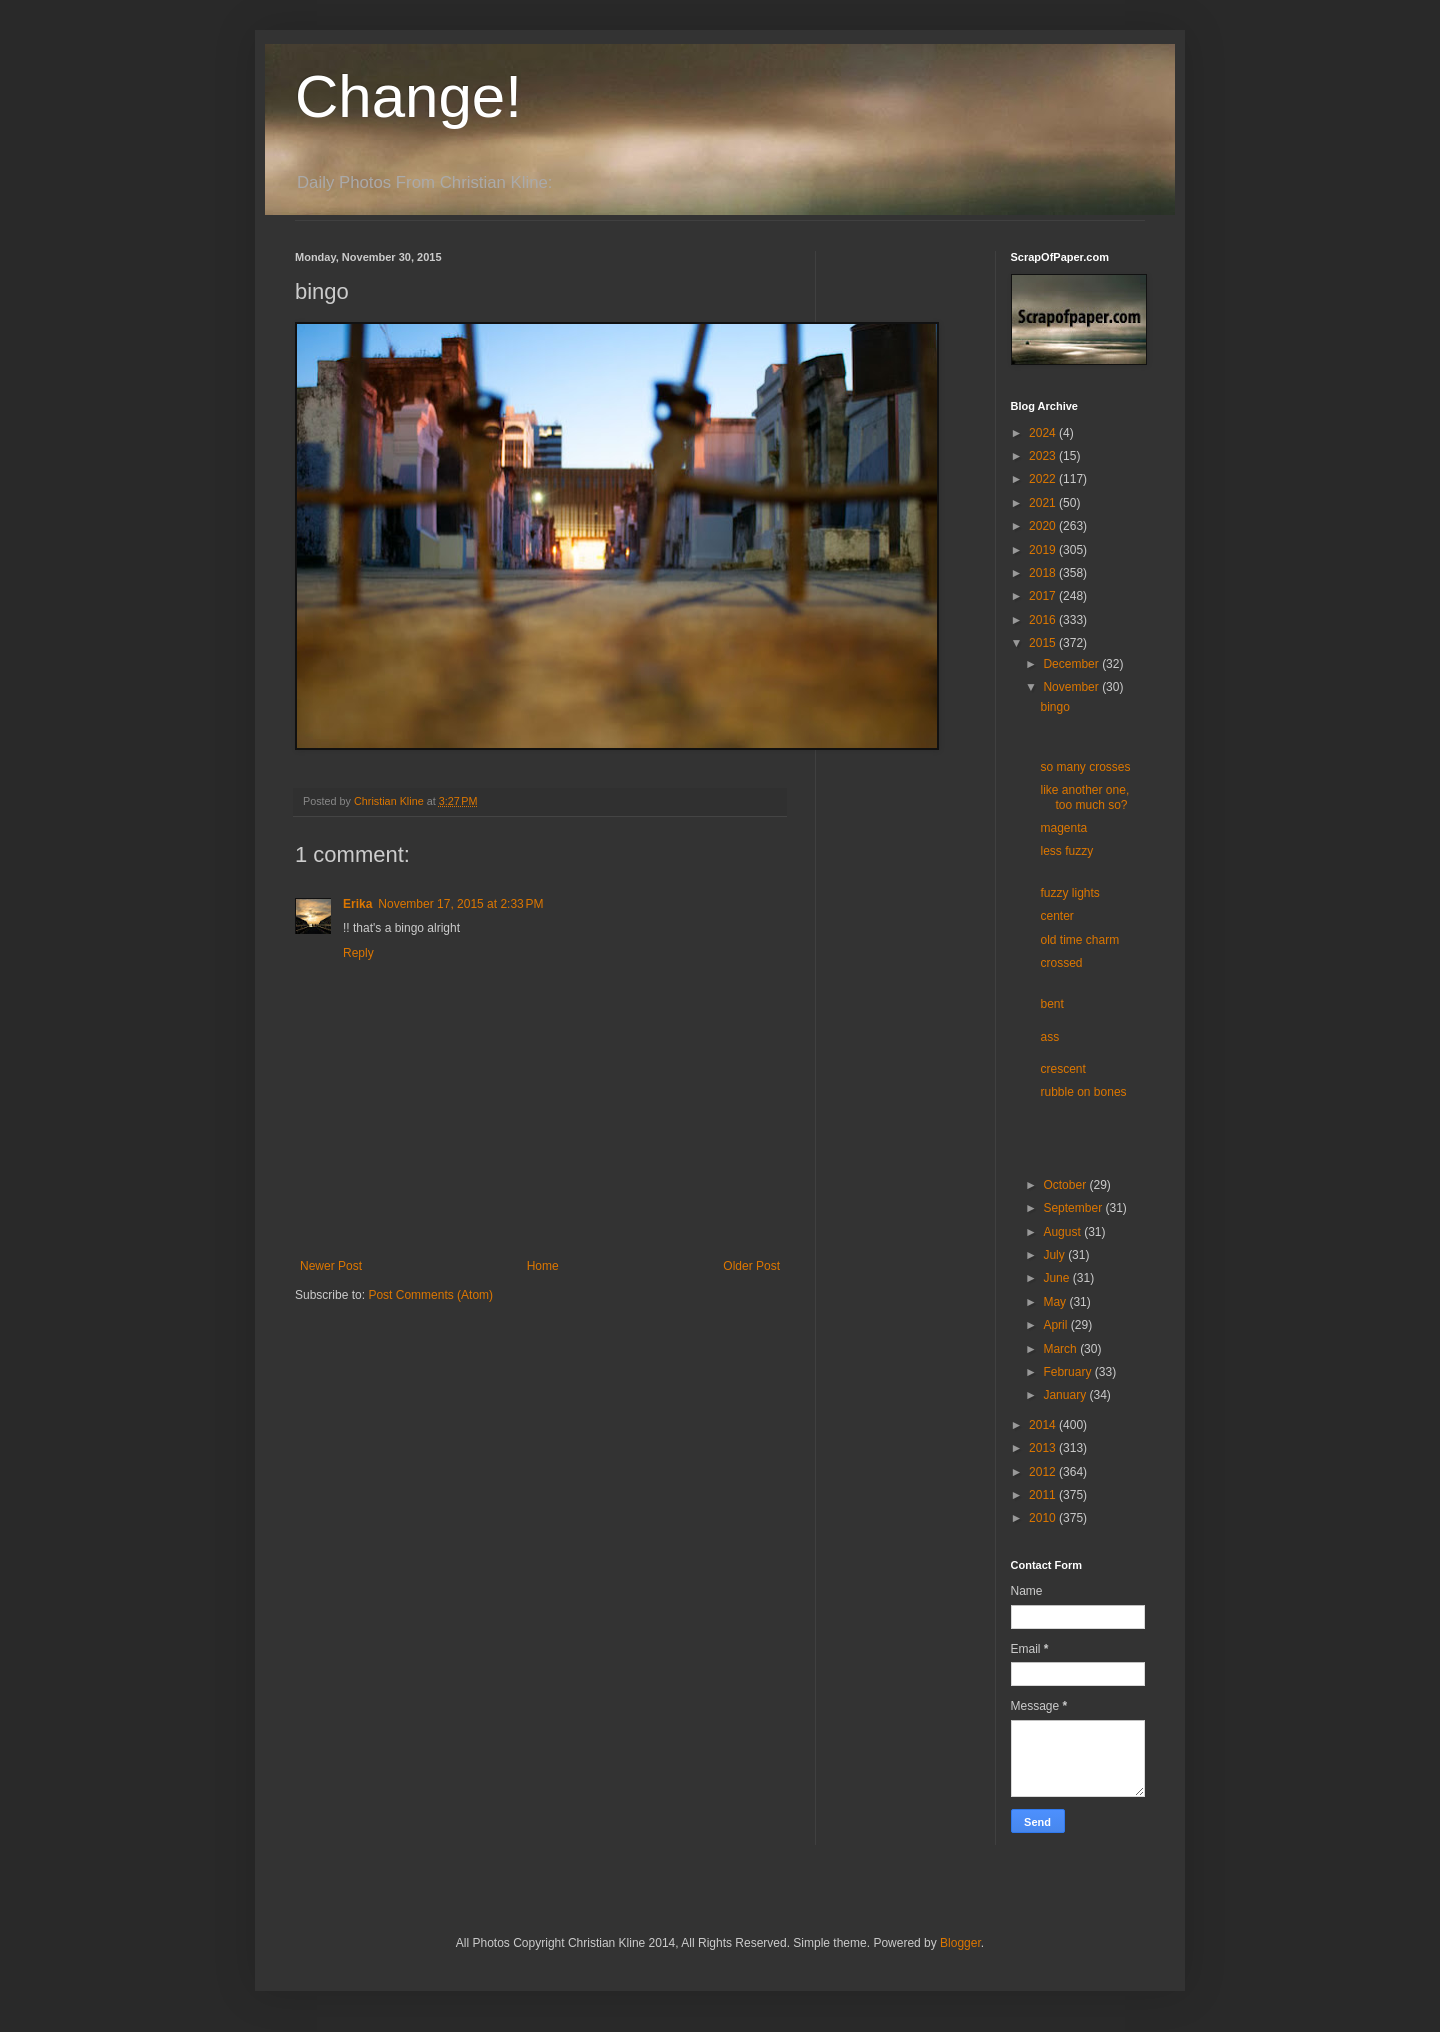 The image size is (1440, 2032). What do you see at coordinates (1044, 550) in the screenshot?
I see `2019` at bounding box center [1044, 550].